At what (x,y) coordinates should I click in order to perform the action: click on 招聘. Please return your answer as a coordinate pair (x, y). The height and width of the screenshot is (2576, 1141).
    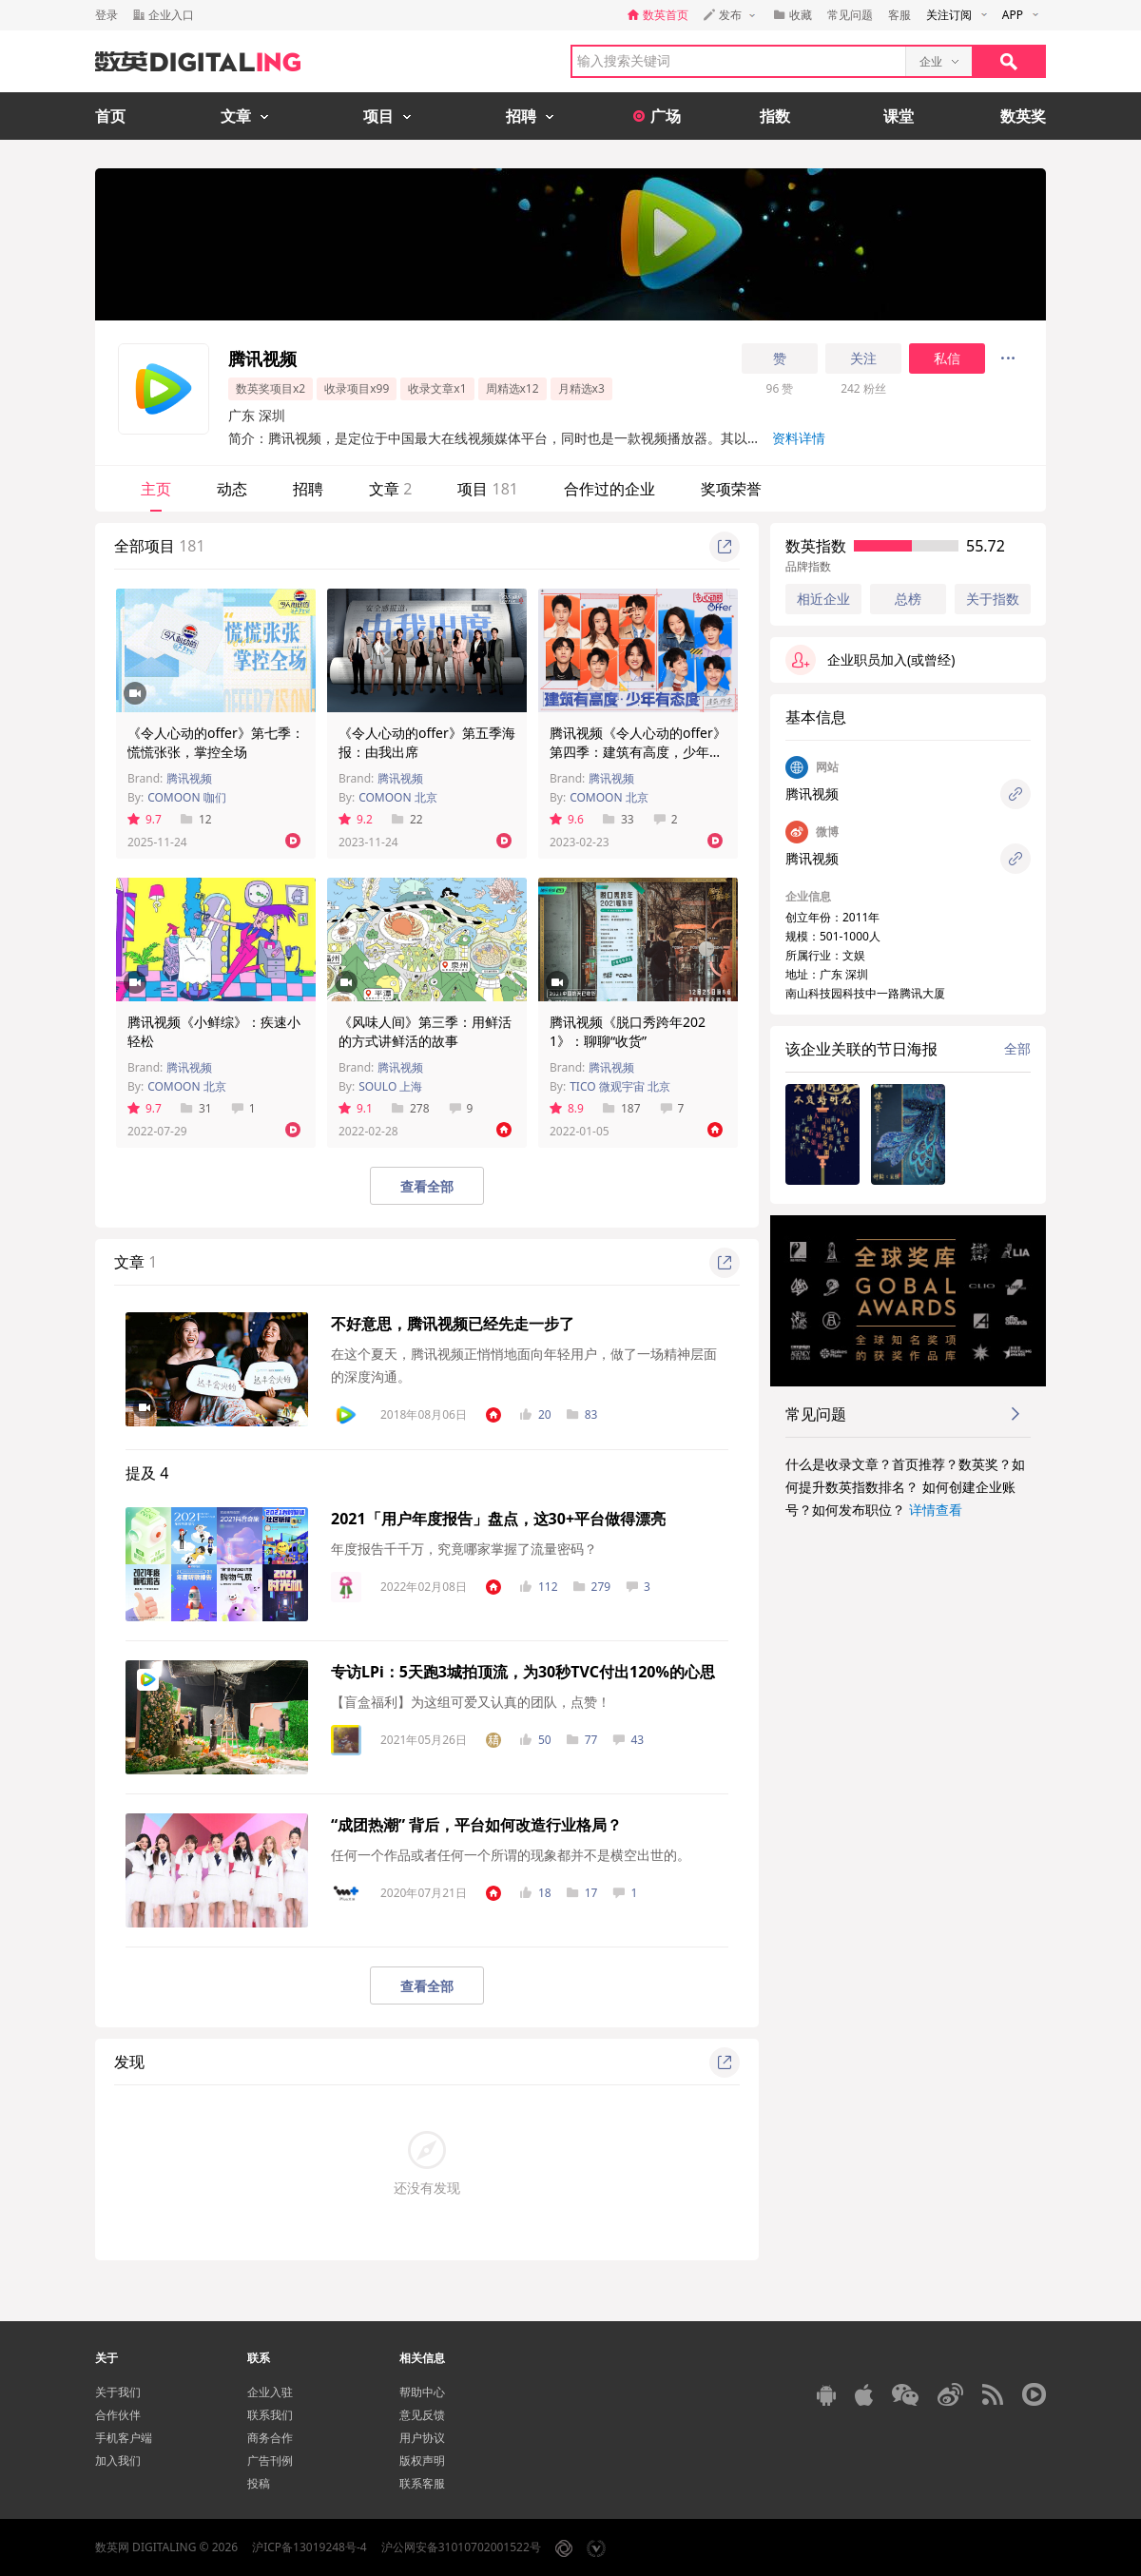
    Looking at the image, I should click on (308, 488).